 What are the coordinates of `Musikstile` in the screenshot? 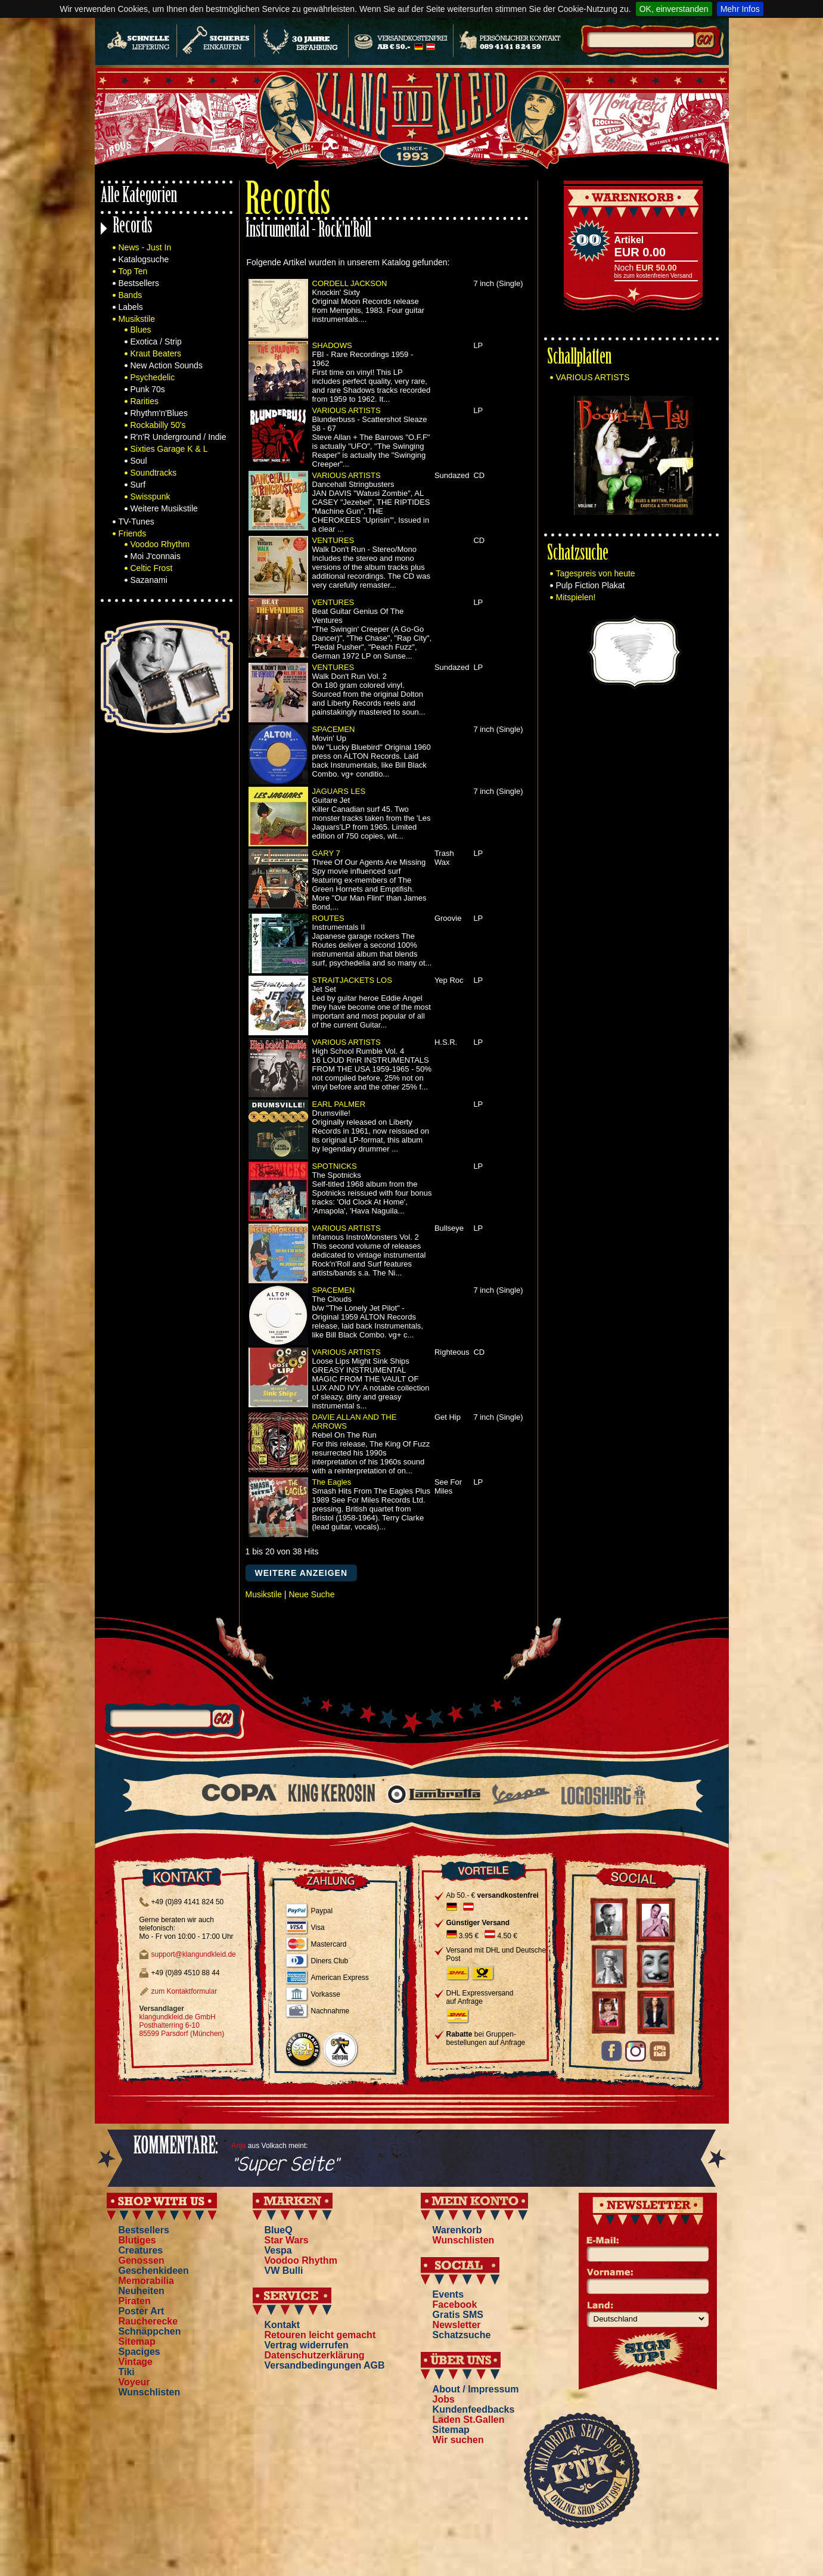 It's located at (137, 319).